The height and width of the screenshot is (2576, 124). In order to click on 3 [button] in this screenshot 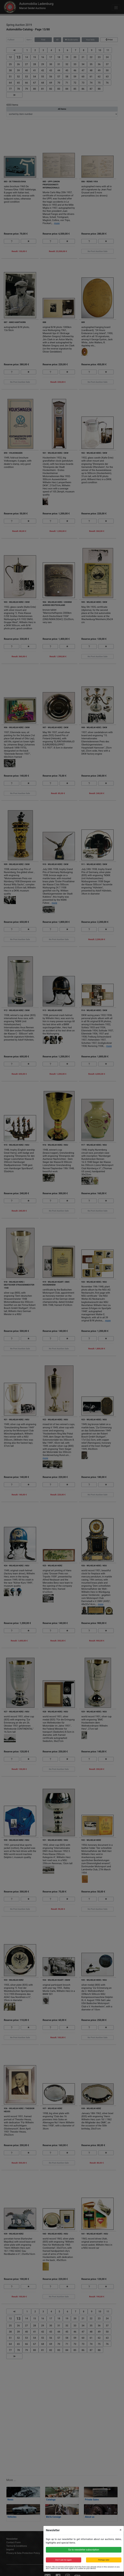, I will do `click(43, 50)`.